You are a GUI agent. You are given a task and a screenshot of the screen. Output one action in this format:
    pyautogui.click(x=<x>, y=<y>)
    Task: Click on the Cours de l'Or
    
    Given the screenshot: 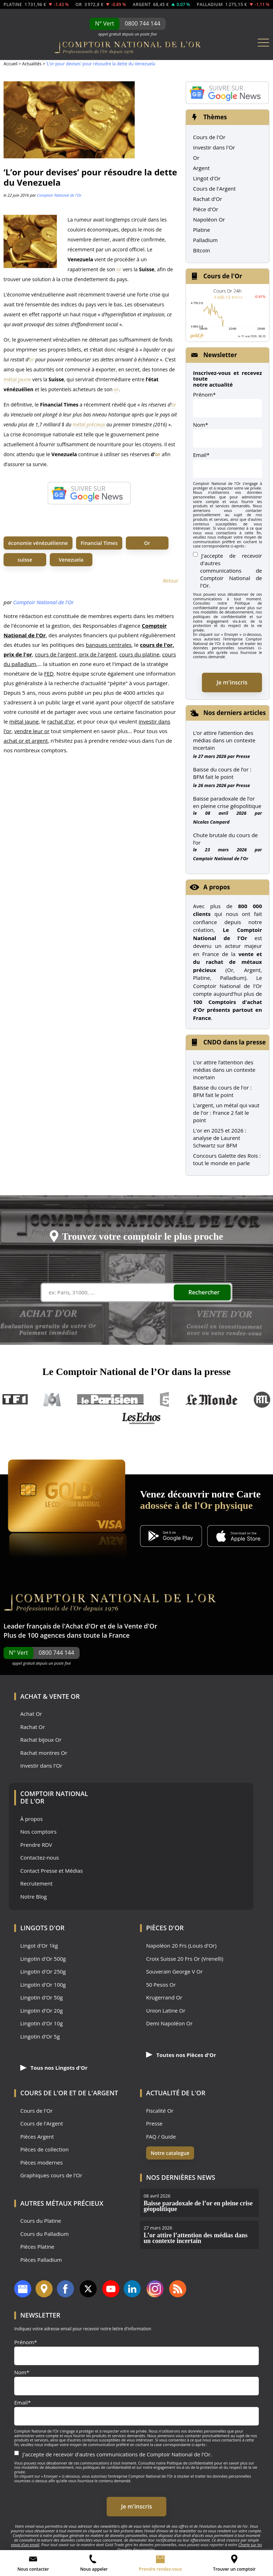 What is the action you would take?
    pyautogui.click(x=209, y=137)
    